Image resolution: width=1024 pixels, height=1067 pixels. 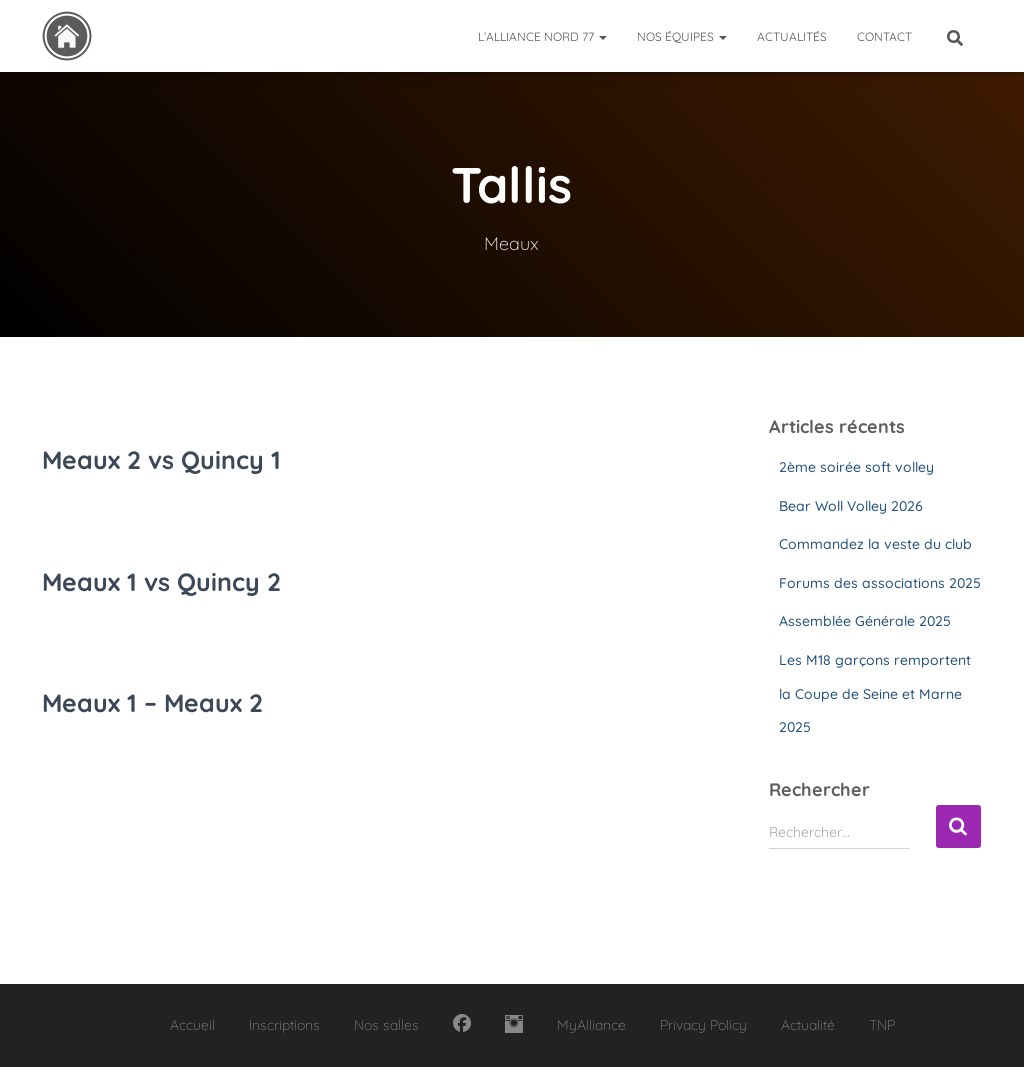 I want to click on Assemblée Générale 2025, so click(x=865, y=621).